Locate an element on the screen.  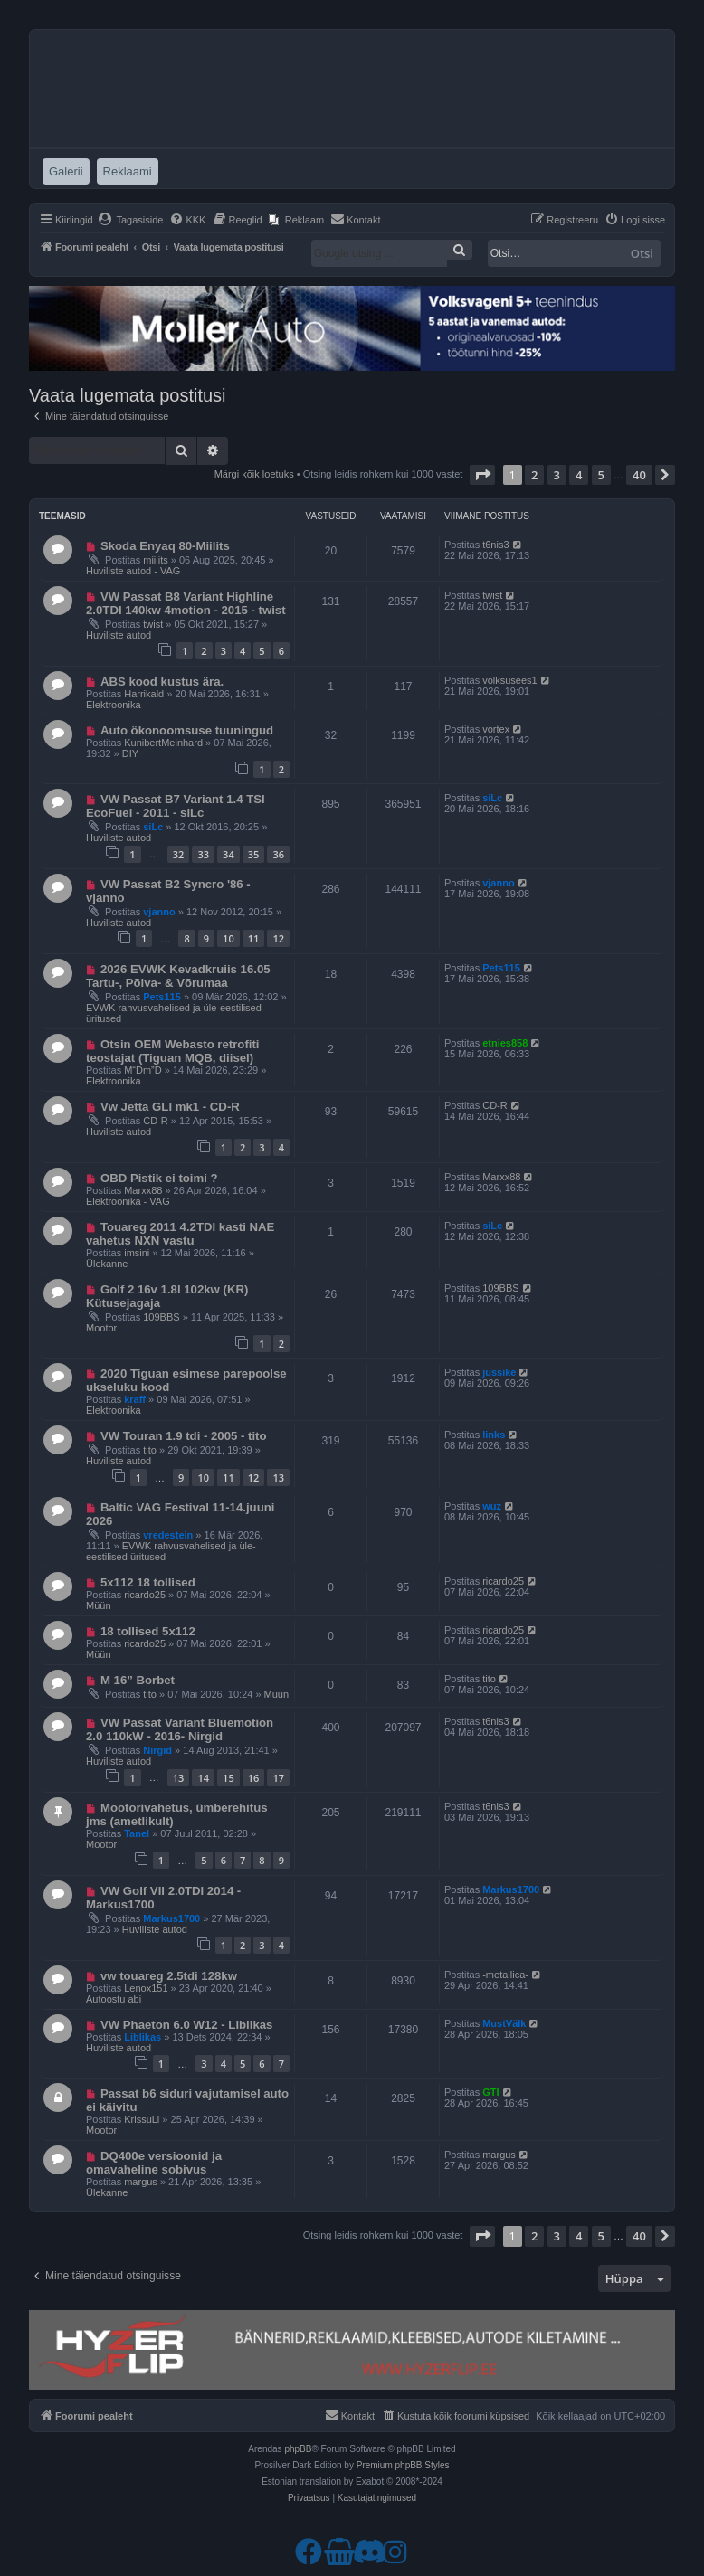
-metallica- is located at coordinates (505, 1974).